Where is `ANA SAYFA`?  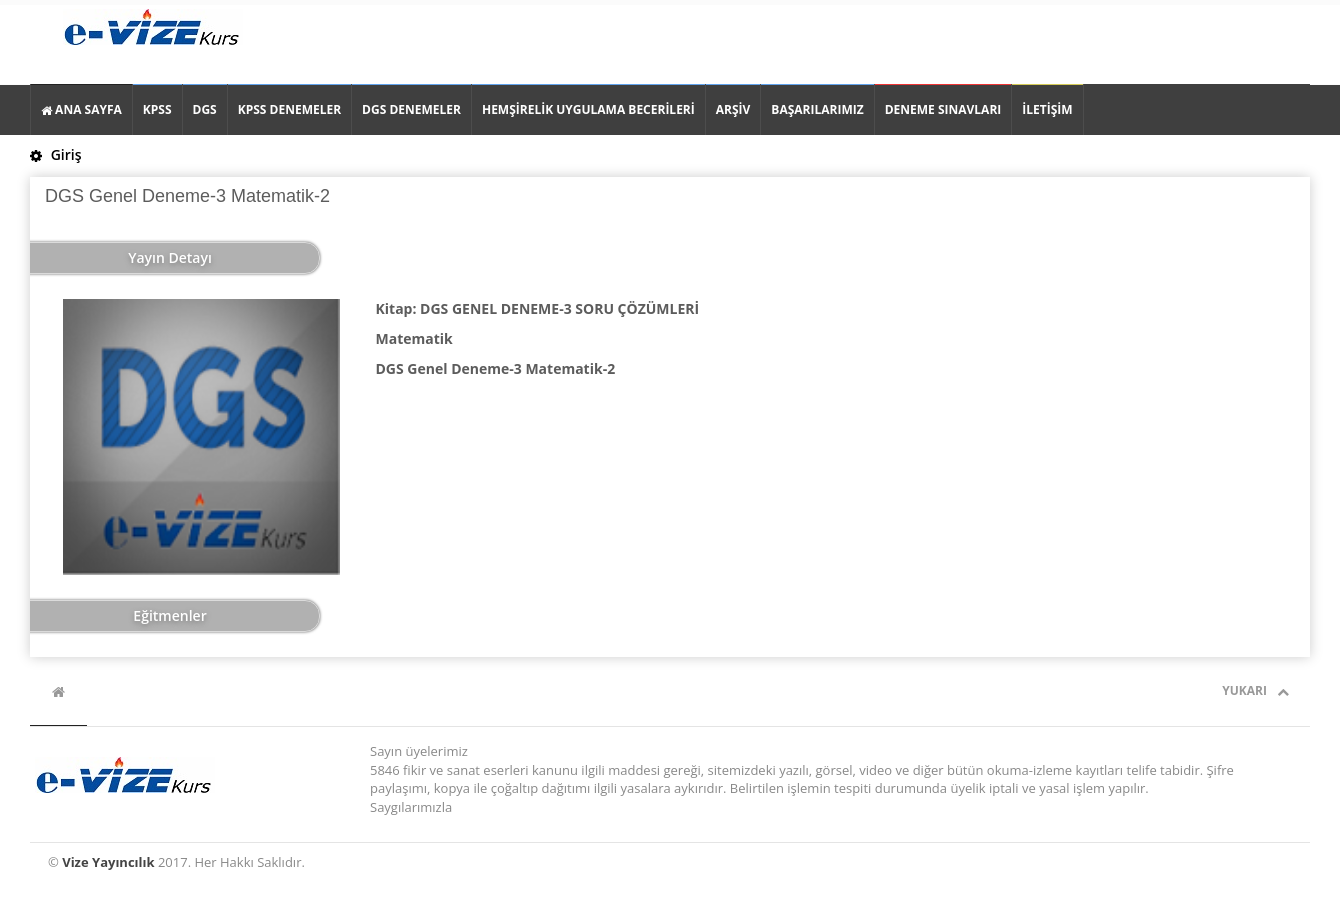 ANA SAYFA is located at coordinates (81, 109).